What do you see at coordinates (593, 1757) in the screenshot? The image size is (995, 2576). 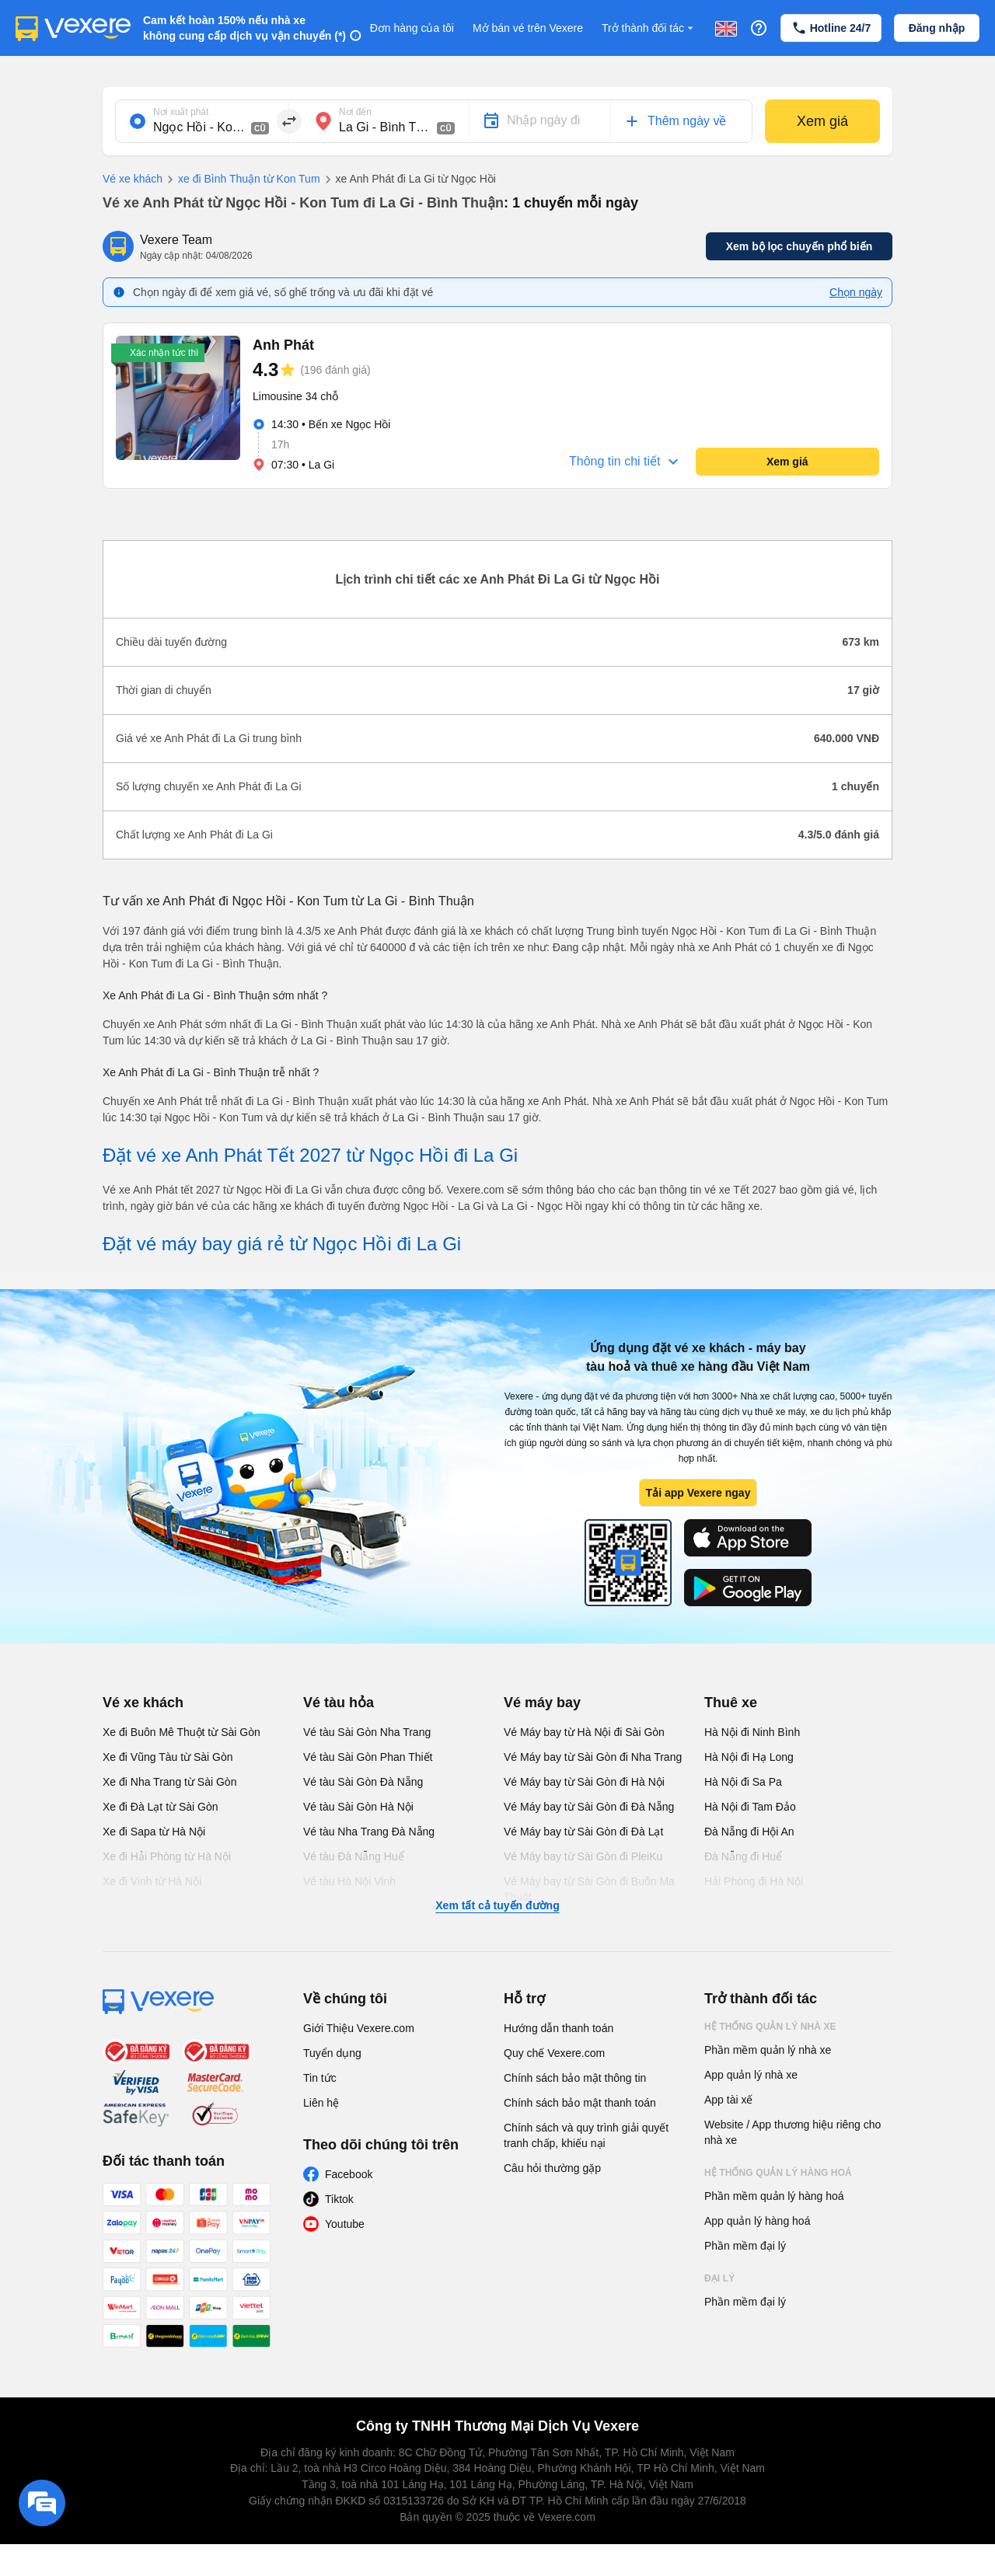 I see `Vé Máy bay từ Sài Gòn đi Nha Trang` at bounding box center [593, 1757].